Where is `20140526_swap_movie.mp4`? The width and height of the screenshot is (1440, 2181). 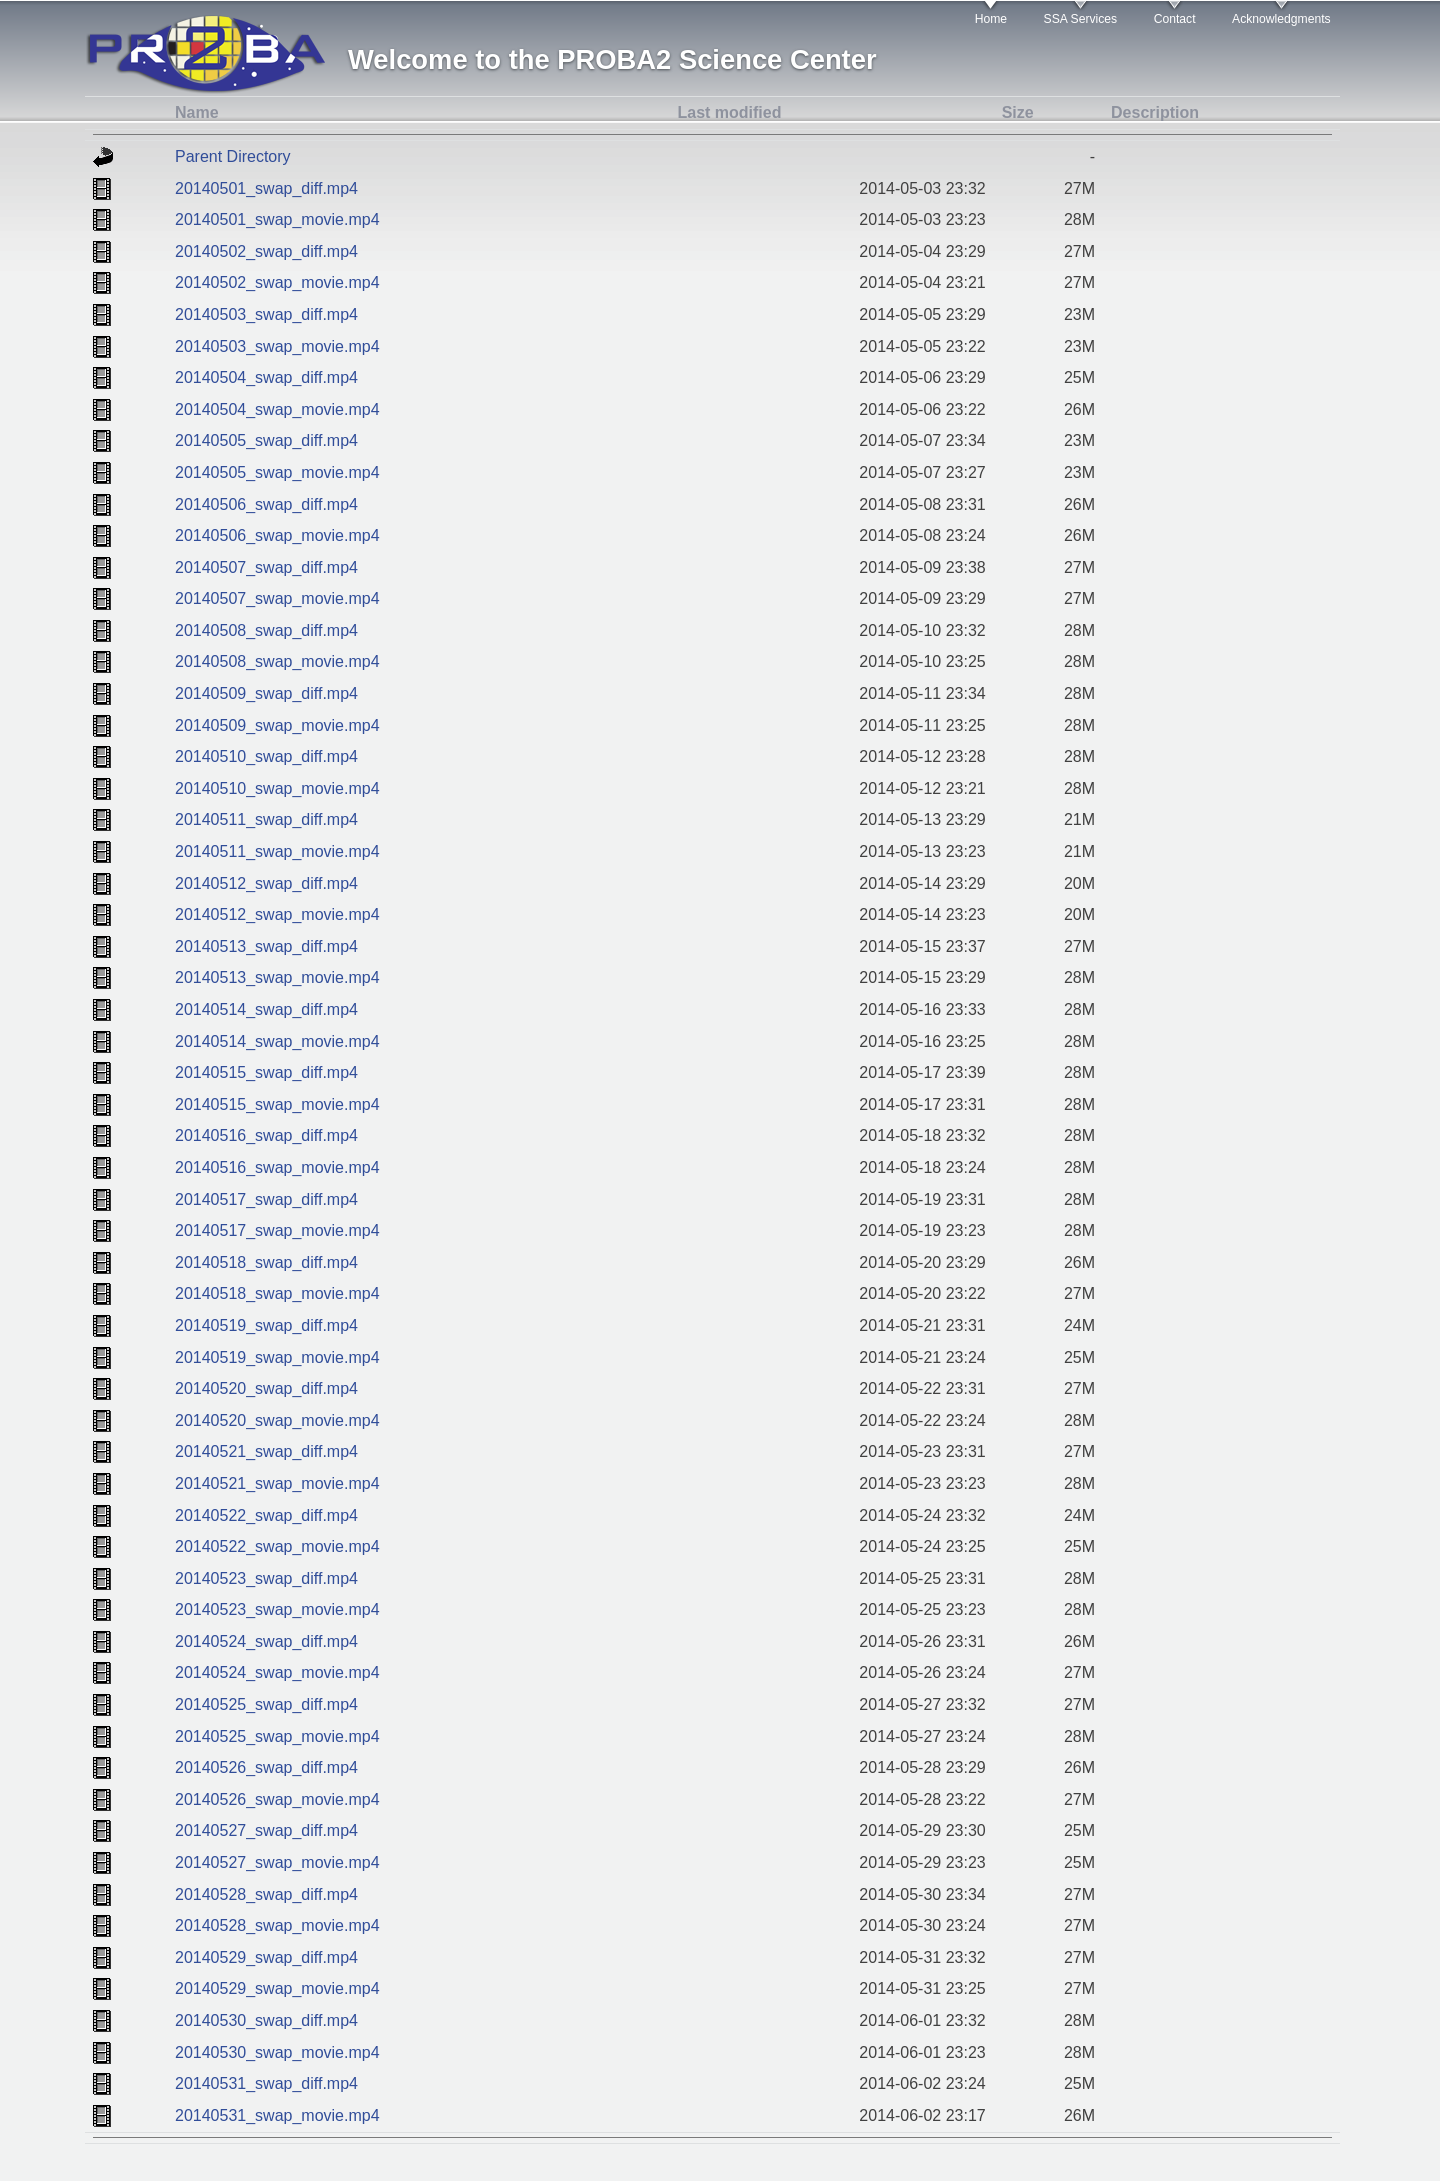 20140526_swap_movie.mp4 is located at coordinates (277, 1799).